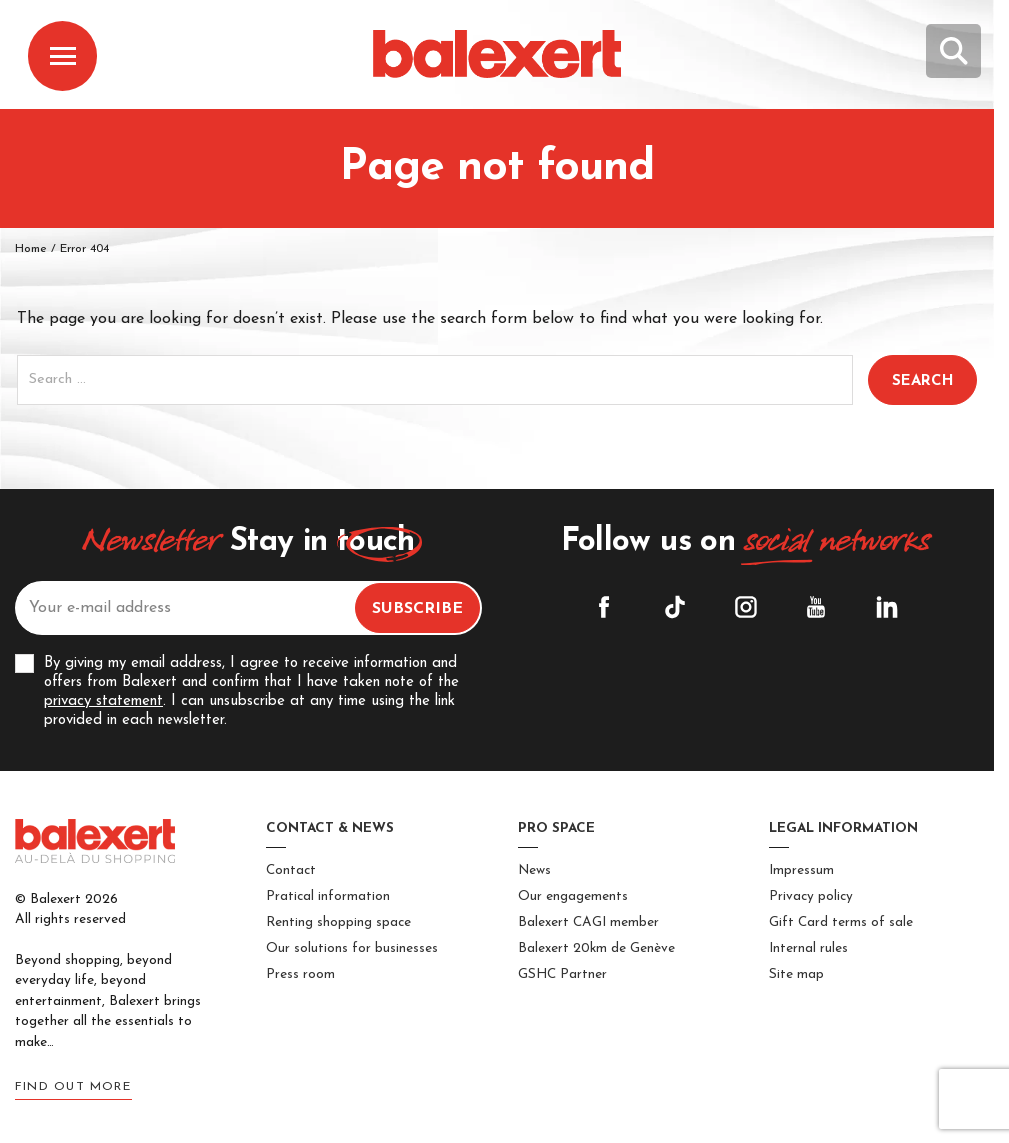 This screenshot has width=1009, height=1143. What do you see at coordinates (291, 870) in the screenshot?
I see `Contact` at bounding box center [291, 870].